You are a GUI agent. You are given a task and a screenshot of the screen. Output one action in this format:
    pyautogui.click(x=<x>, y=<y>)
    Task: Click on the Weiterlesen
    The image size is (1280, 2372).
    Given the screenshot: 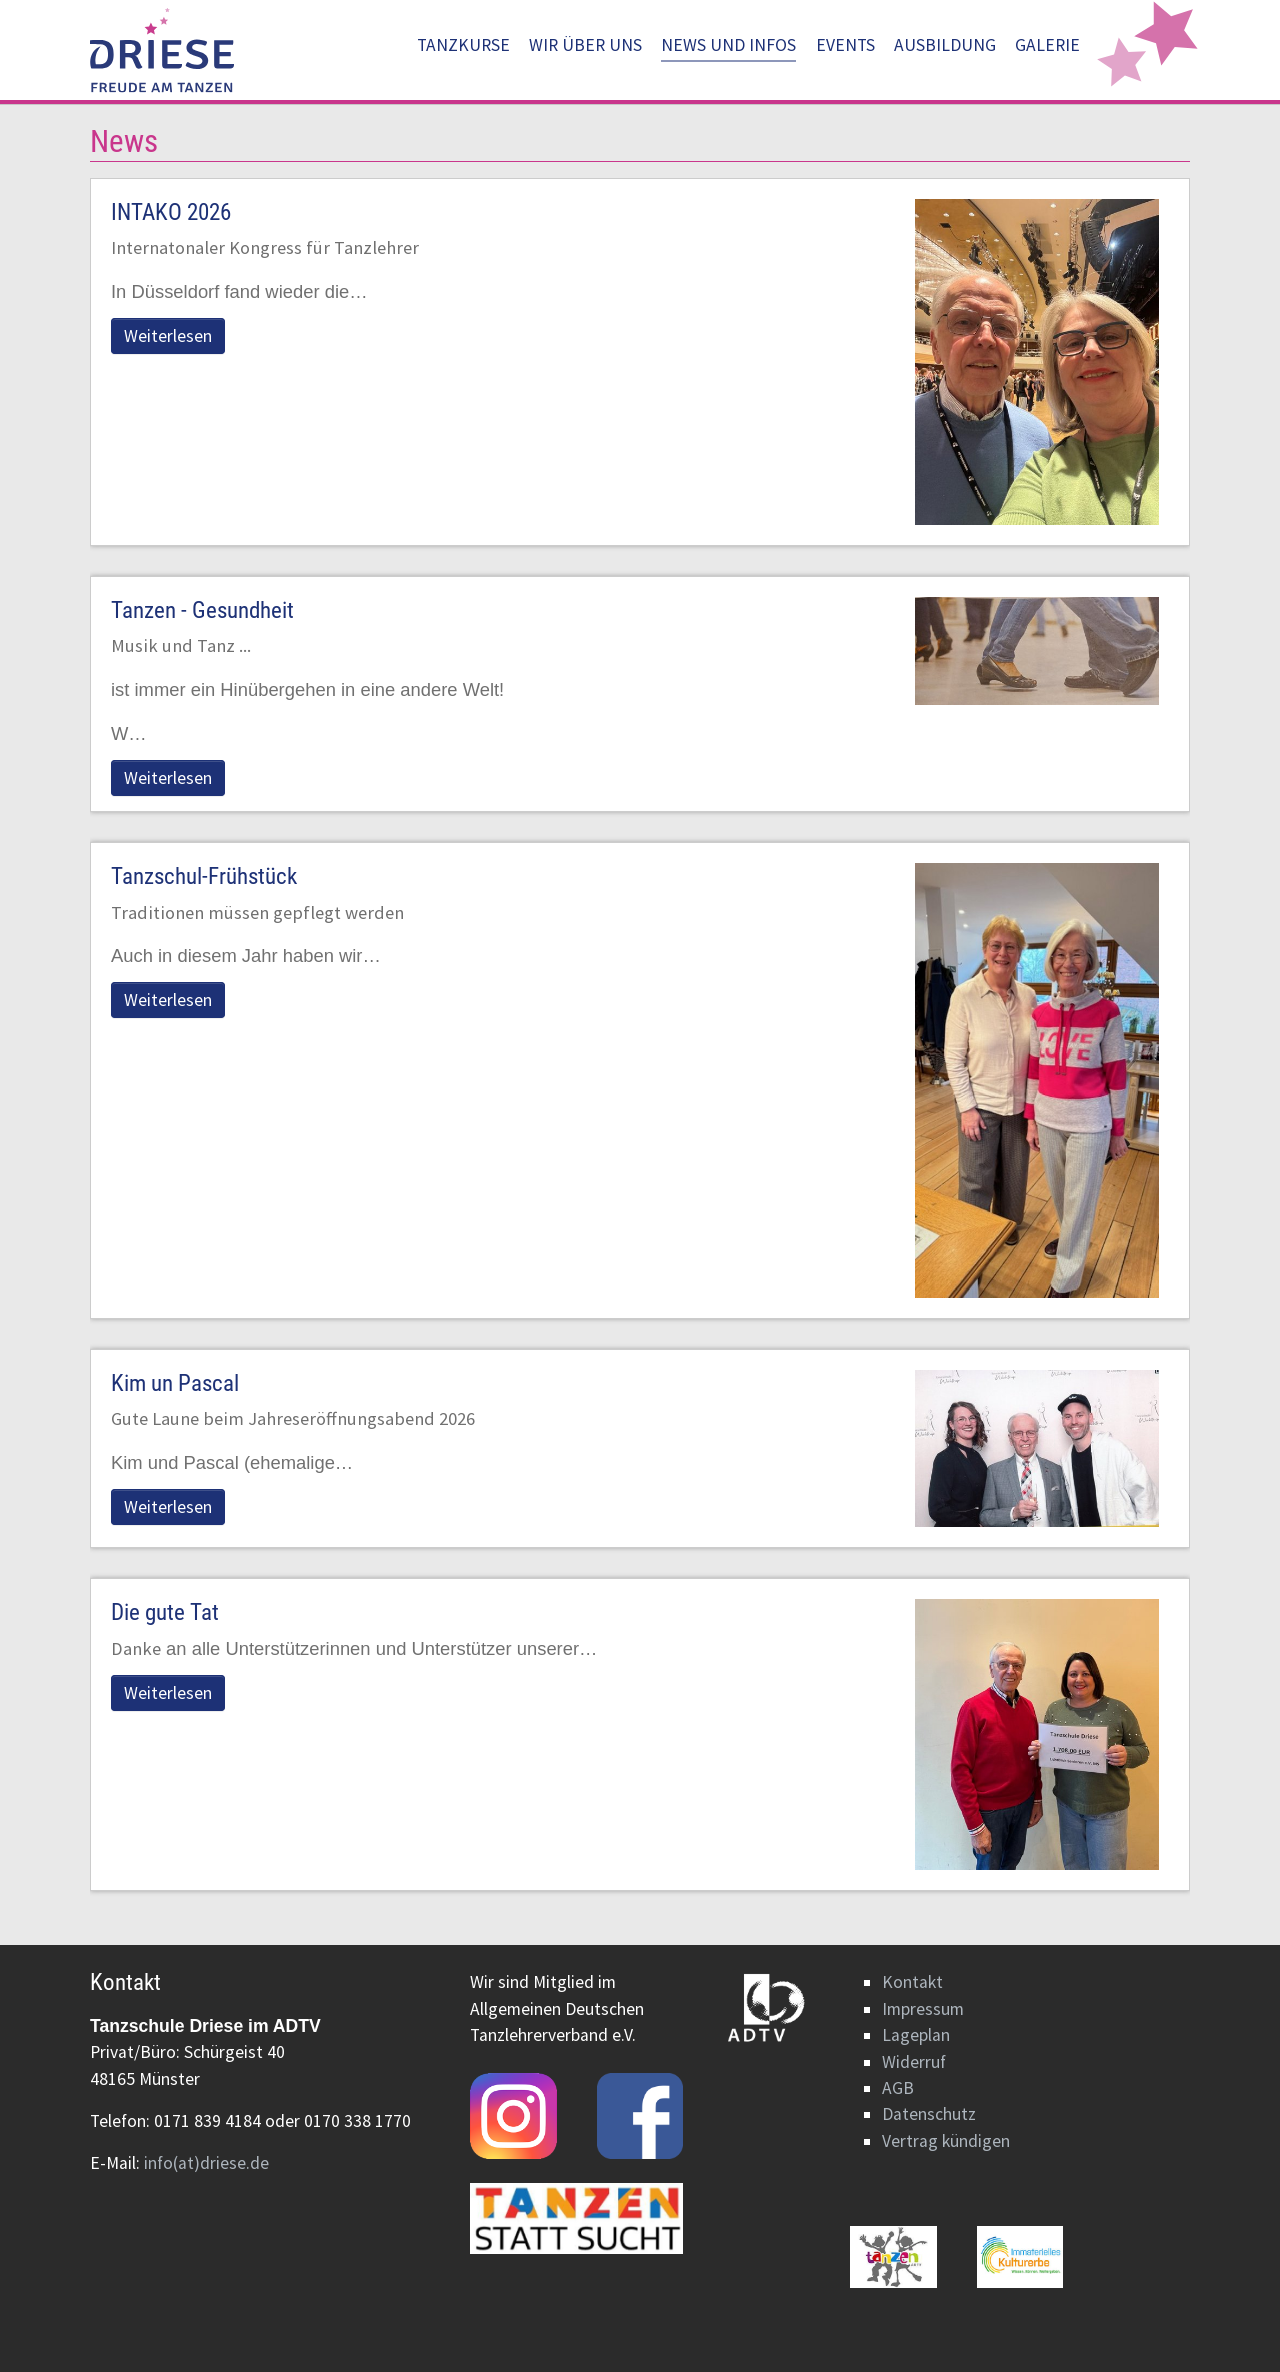 What is the action you would take?
    pyautogui.click(x=168, y=336)
    